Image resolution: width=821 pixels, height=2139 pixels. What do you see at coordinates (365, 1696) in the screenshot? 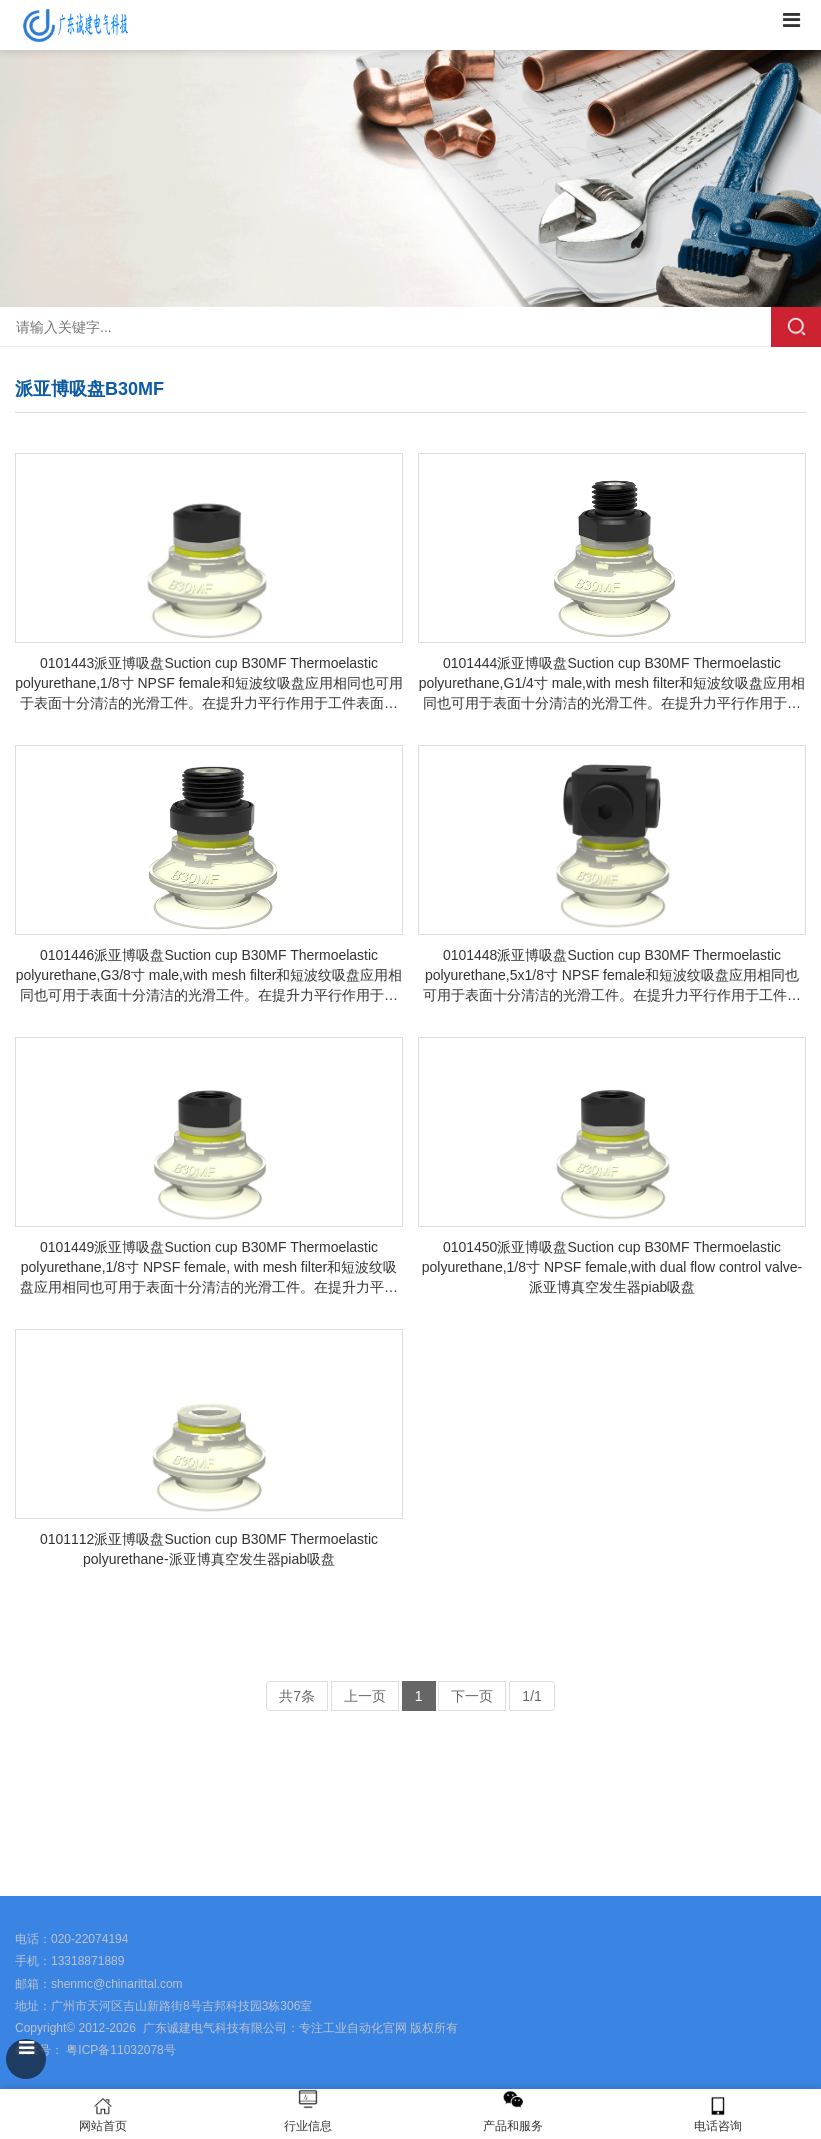
I see `上一页` at bounding box center [365, 1696].